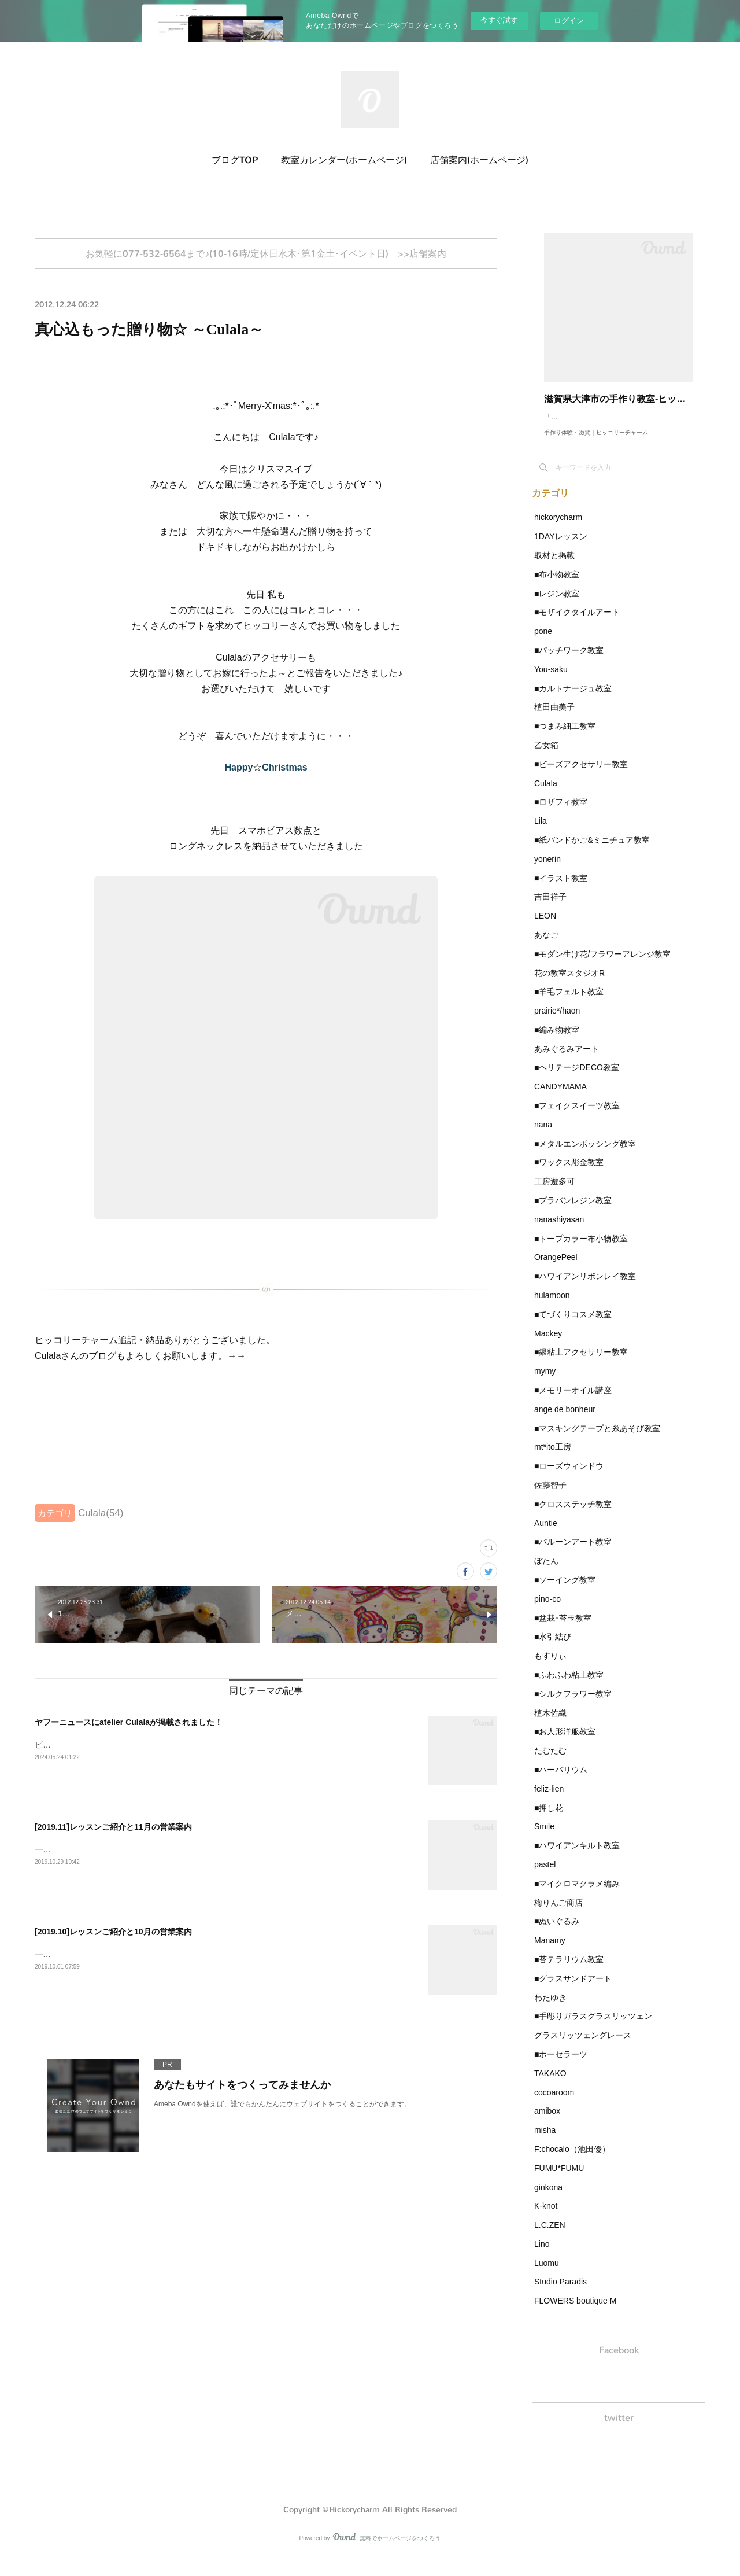 This screenshot has width=740, height=2576. What do you see at coordinates (546, 756) in the screenshot?
I see `乙女箱` at bounding box center [546, 756].